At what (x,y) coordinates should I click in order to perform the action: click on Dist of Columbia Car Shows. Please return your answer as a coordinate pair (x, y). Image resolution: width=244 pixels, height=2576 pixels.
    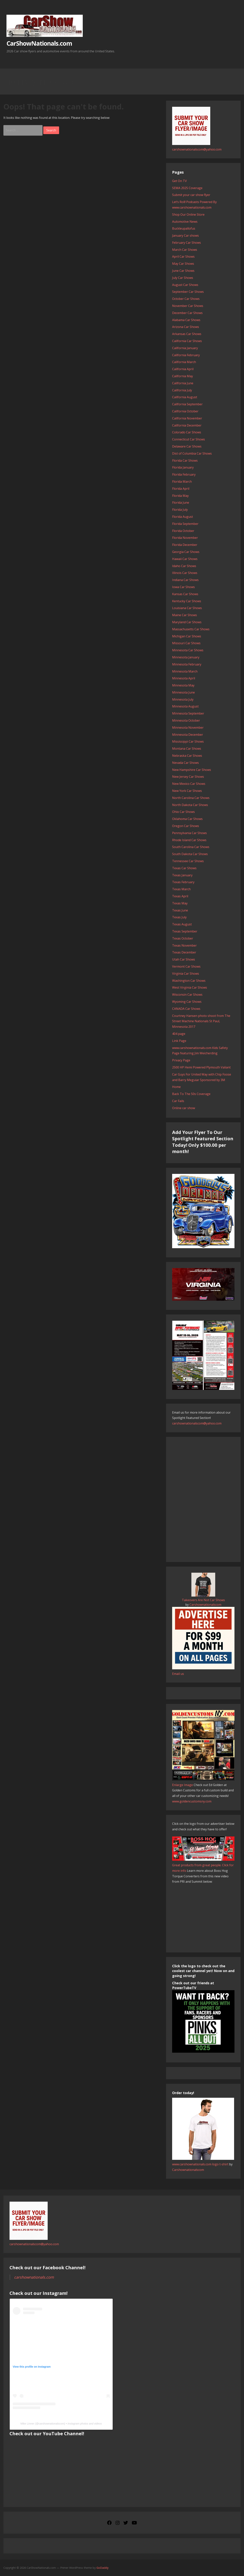
    Looking at the image, I should click on (192, 453).